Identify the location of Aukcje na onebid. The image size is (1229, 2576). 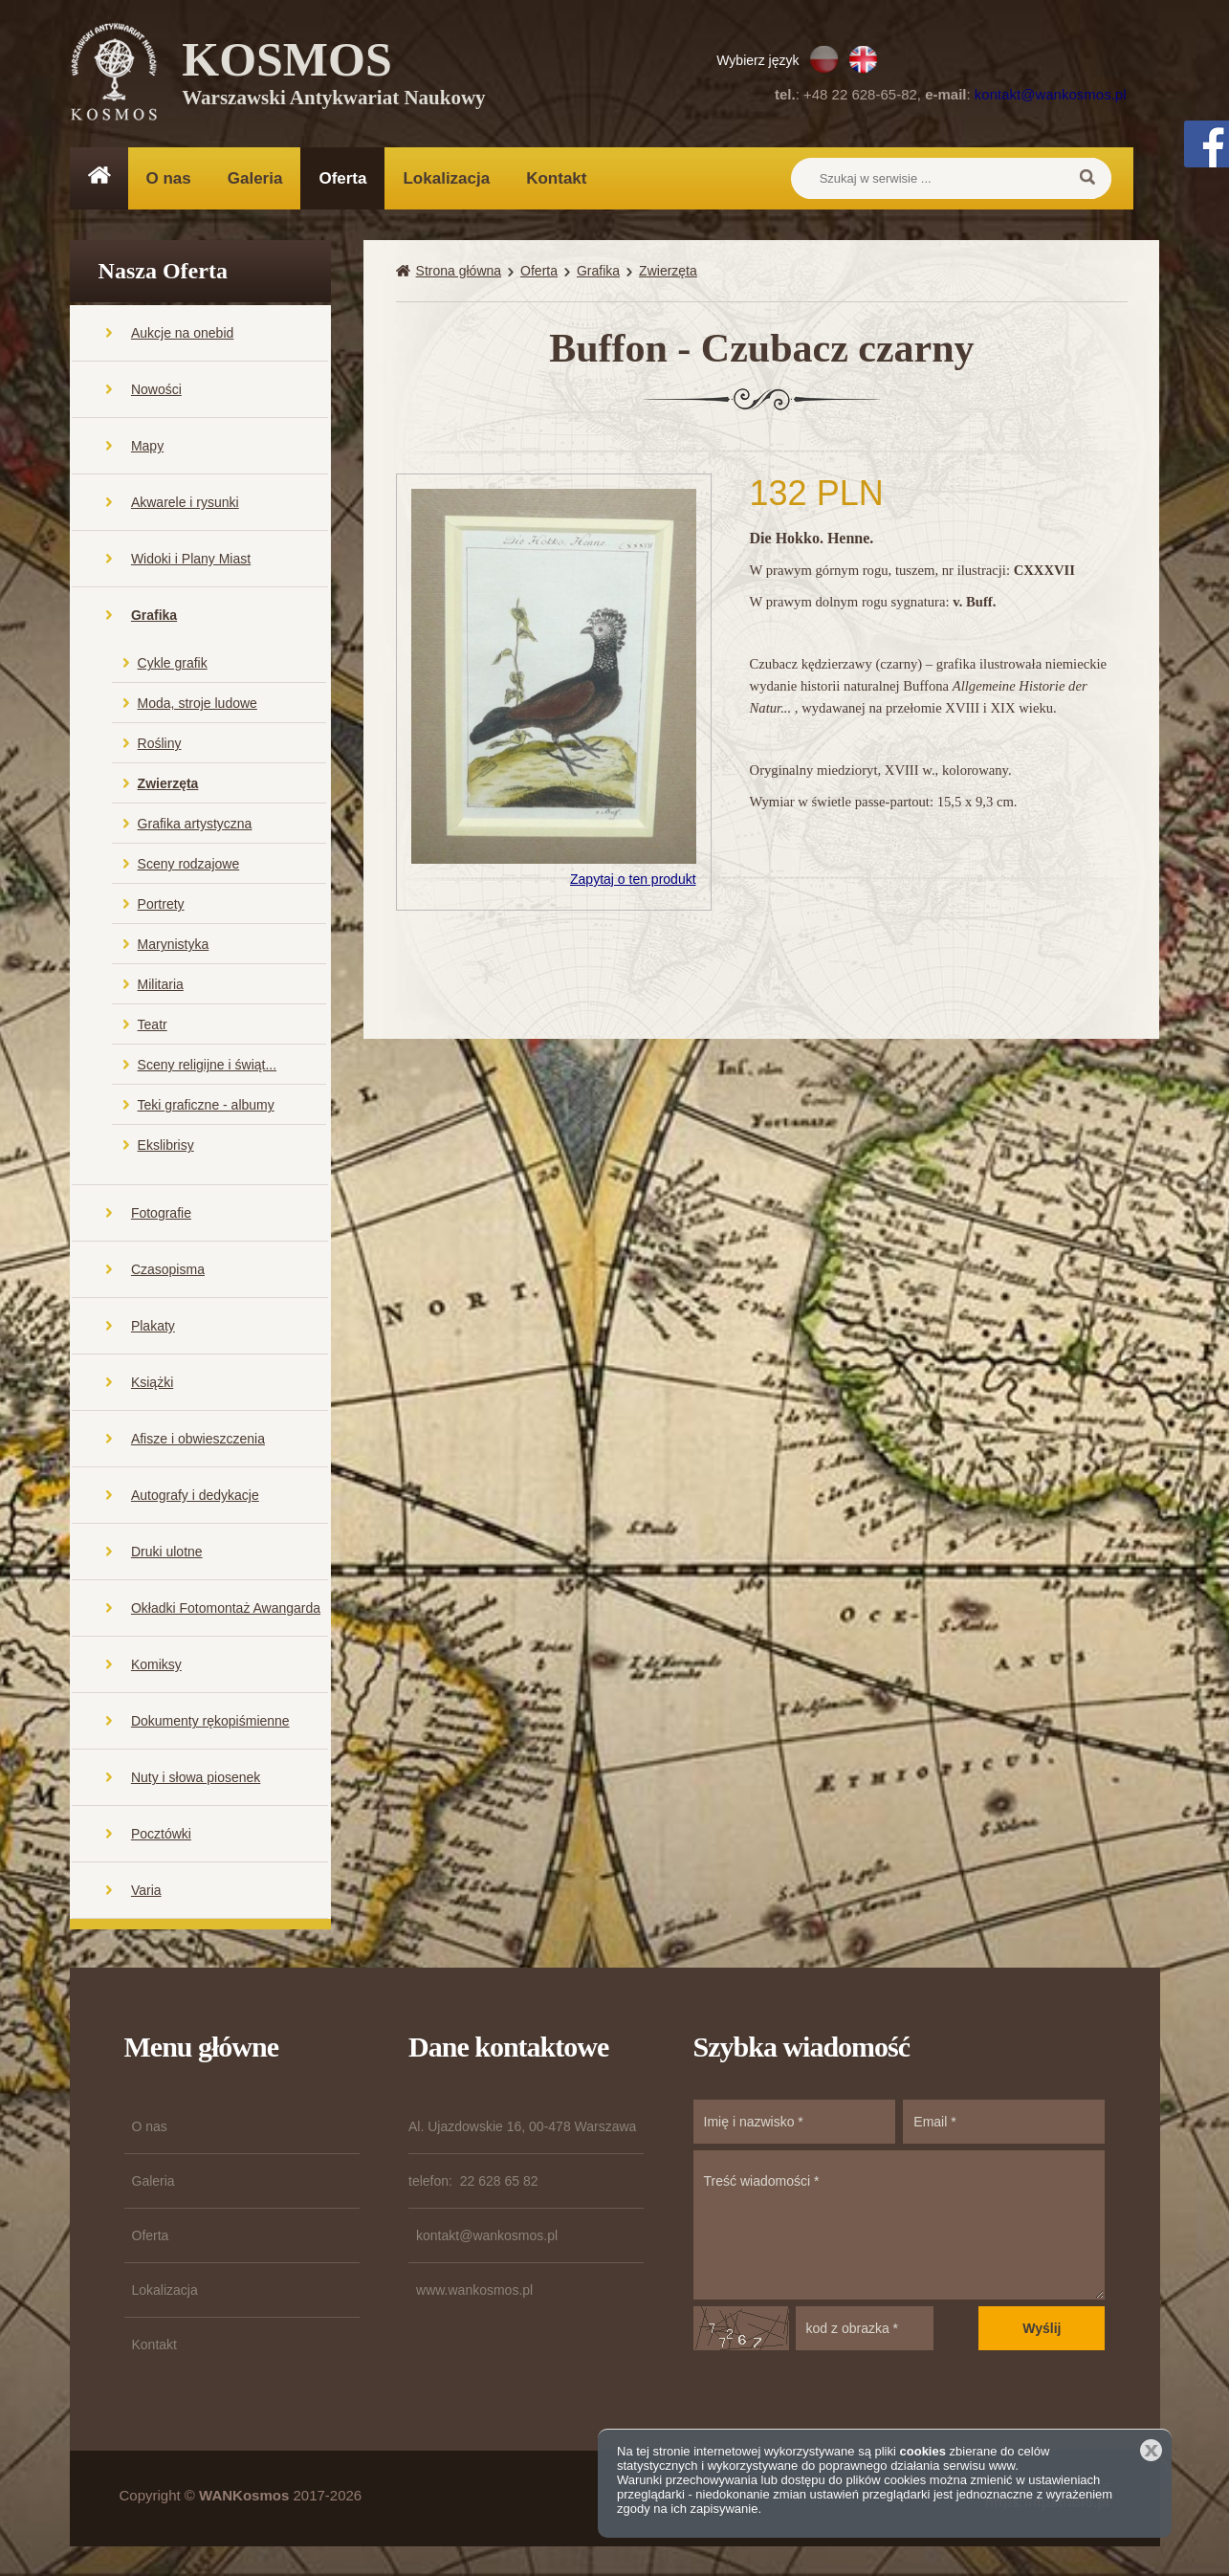
(182, 333).